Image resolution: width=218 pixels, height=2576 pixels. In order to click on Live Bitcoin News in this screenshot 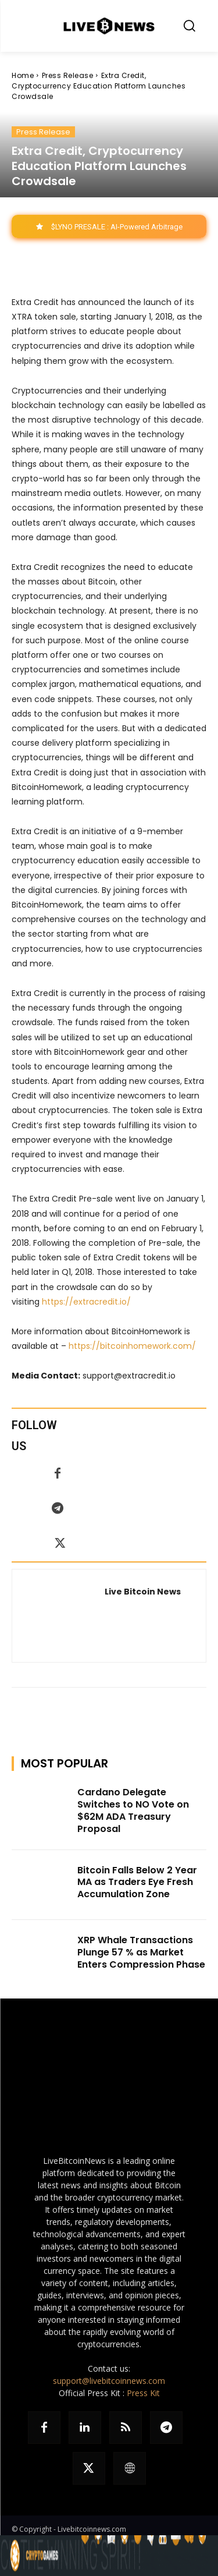, I will do `click(143, 1591)`.